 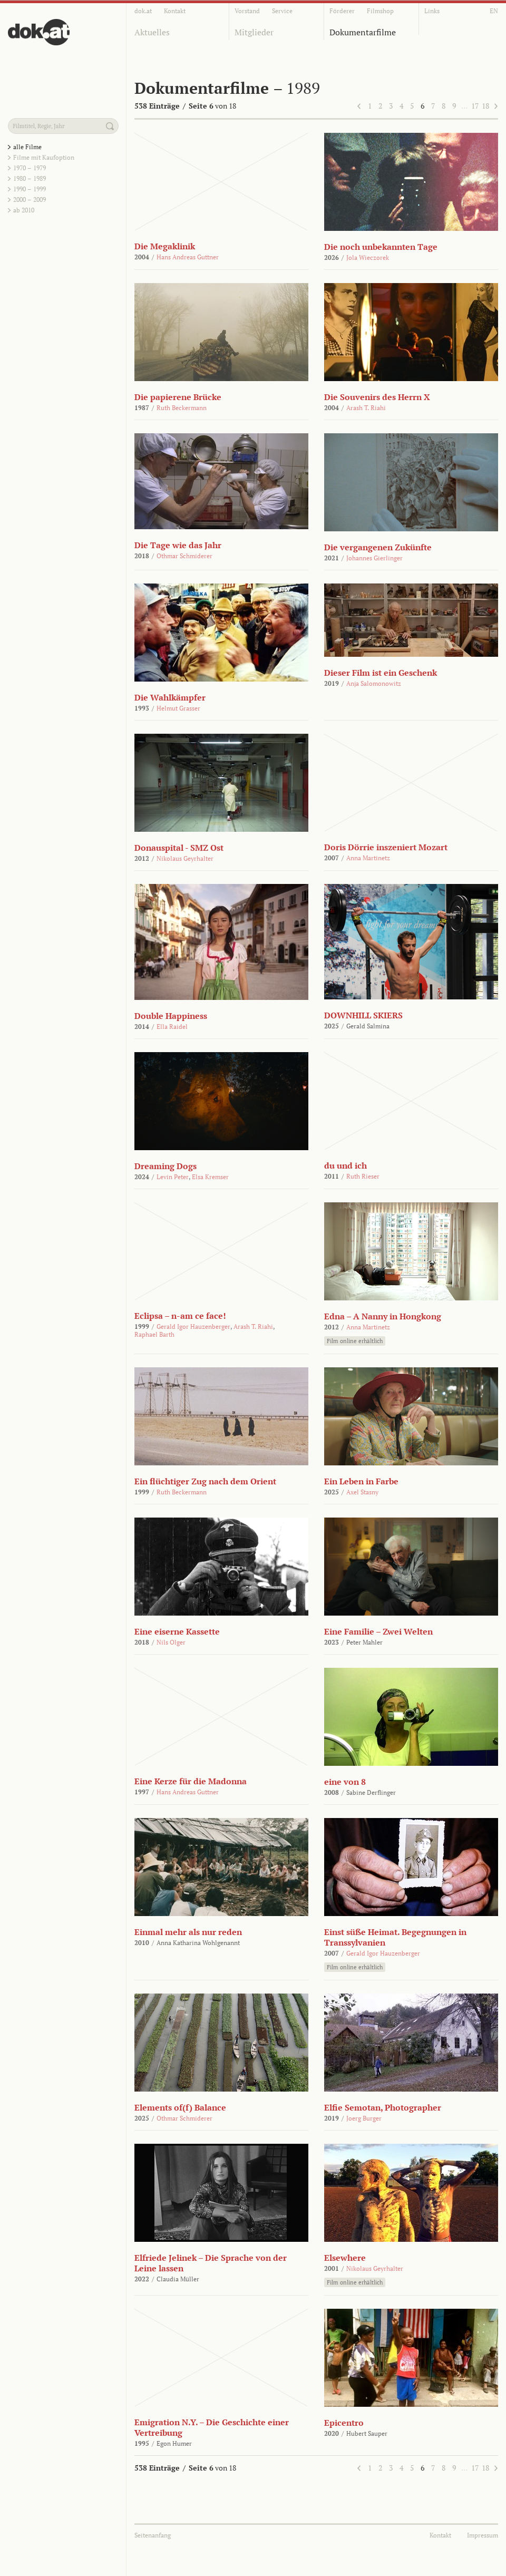 I want to click on Dreaming Dogs, so click(x=165, y=1166).